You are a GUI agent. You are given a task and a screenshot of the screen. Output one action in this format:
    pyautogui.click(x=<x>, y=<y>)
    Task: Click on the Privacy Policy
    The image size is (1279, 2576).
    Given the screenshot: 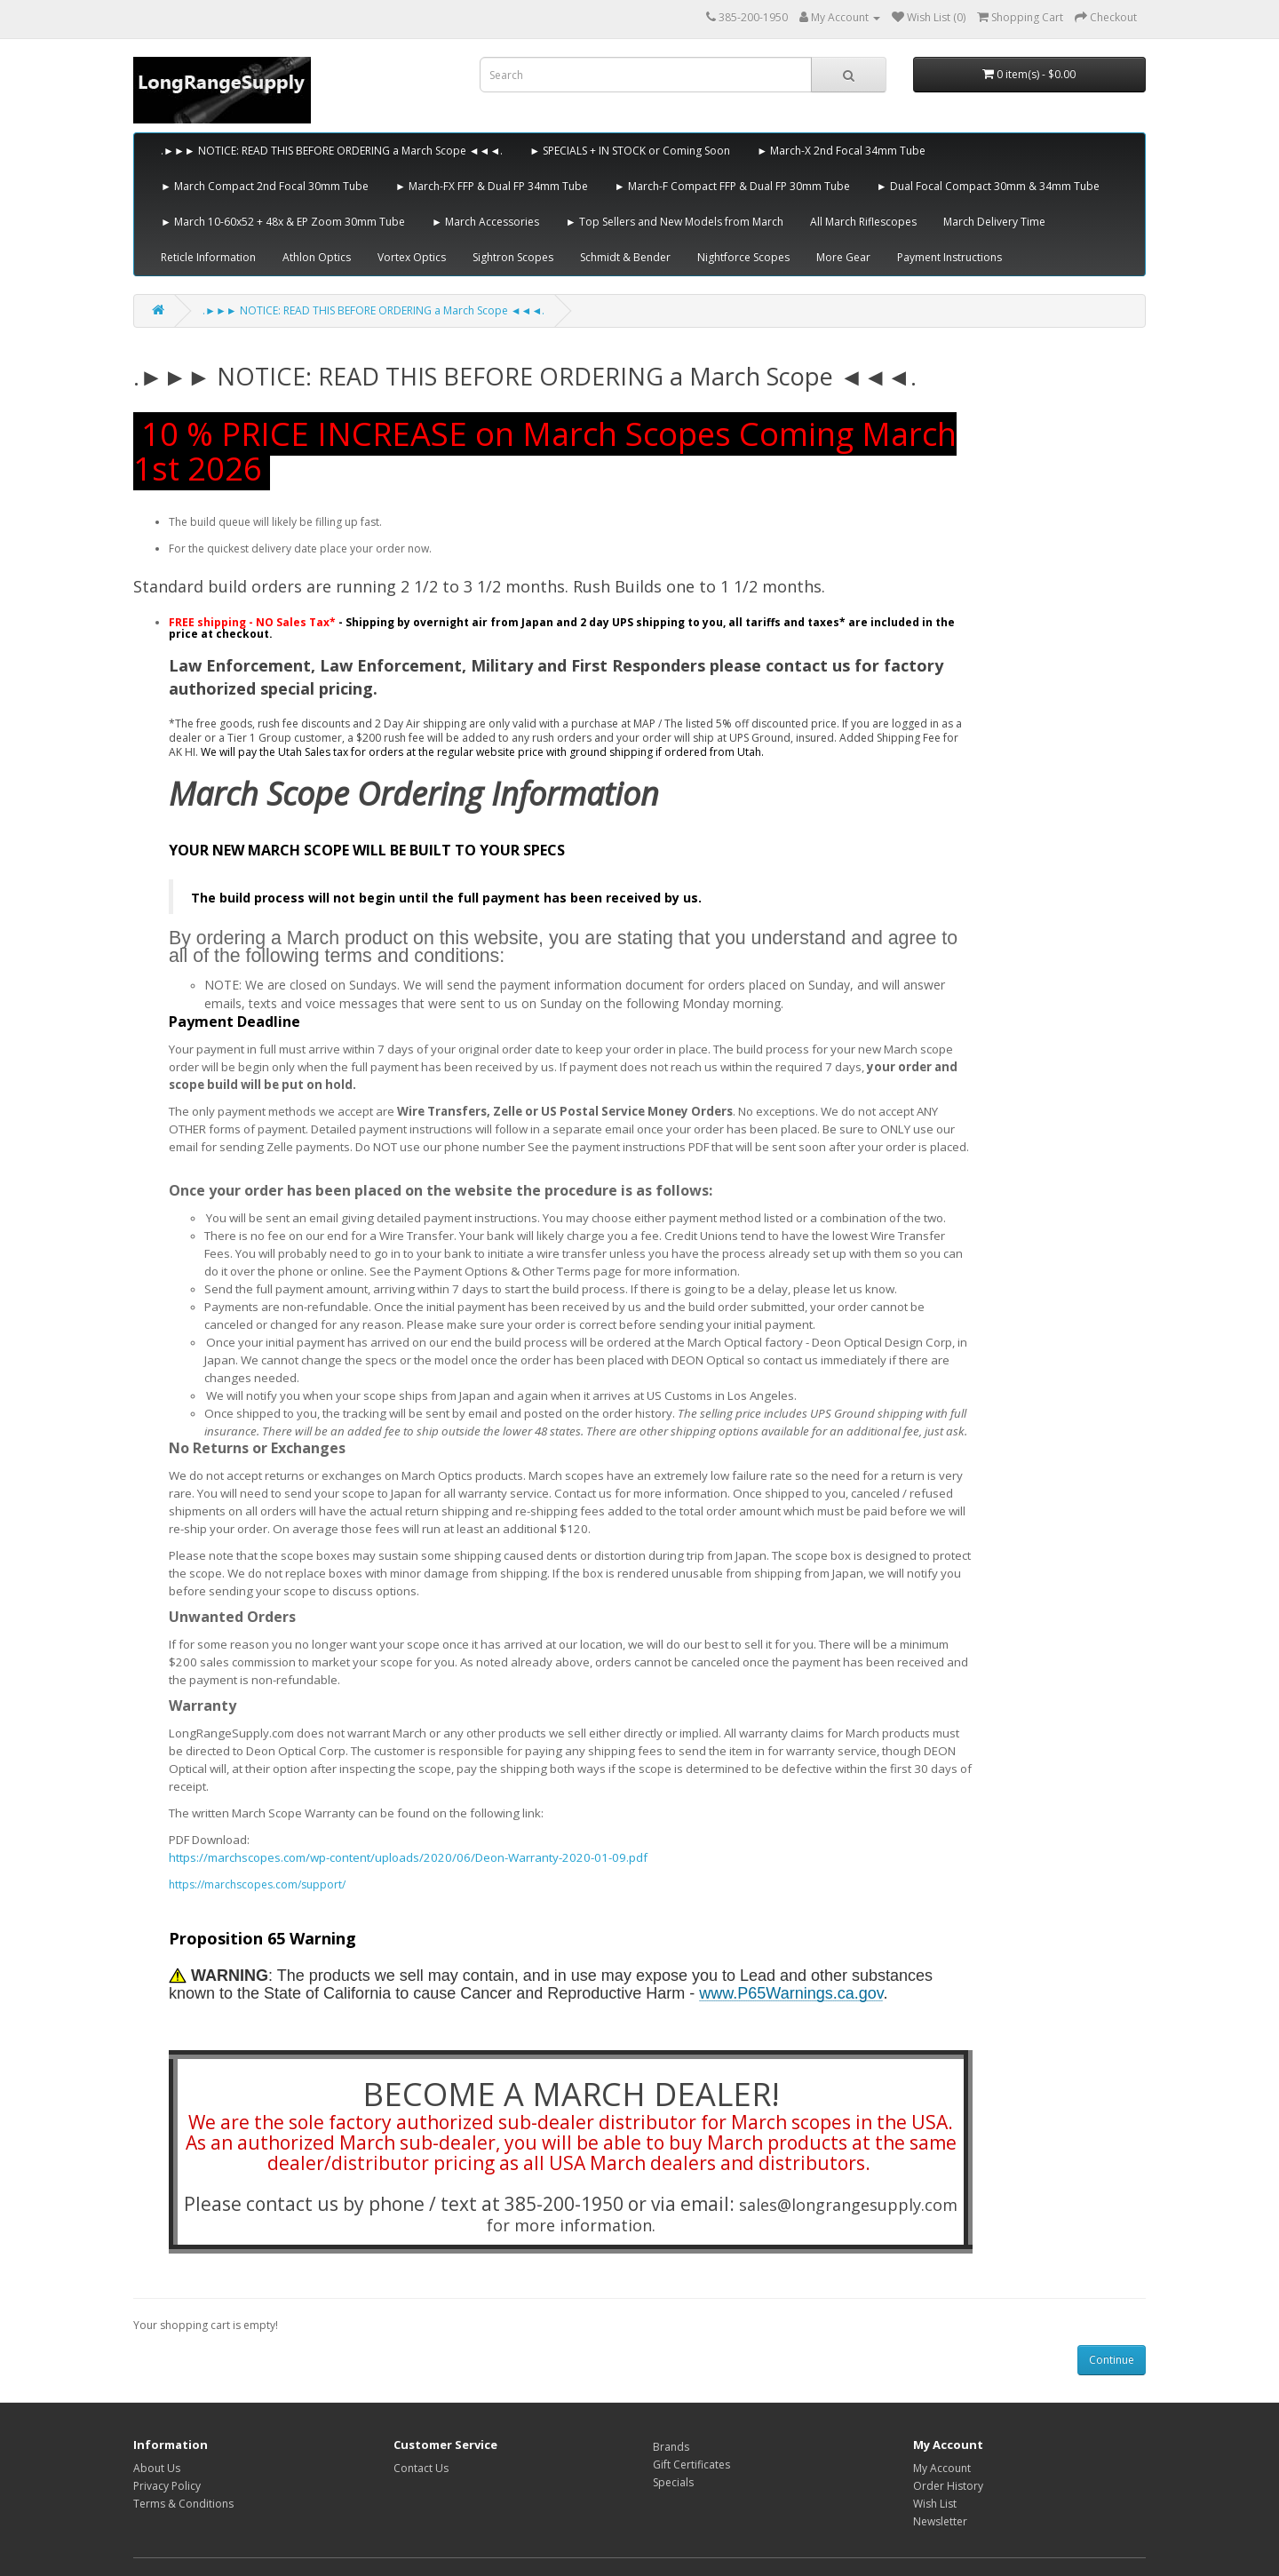 What is the action you would take?
    pyautogui.click(x=167, y=2485)
    